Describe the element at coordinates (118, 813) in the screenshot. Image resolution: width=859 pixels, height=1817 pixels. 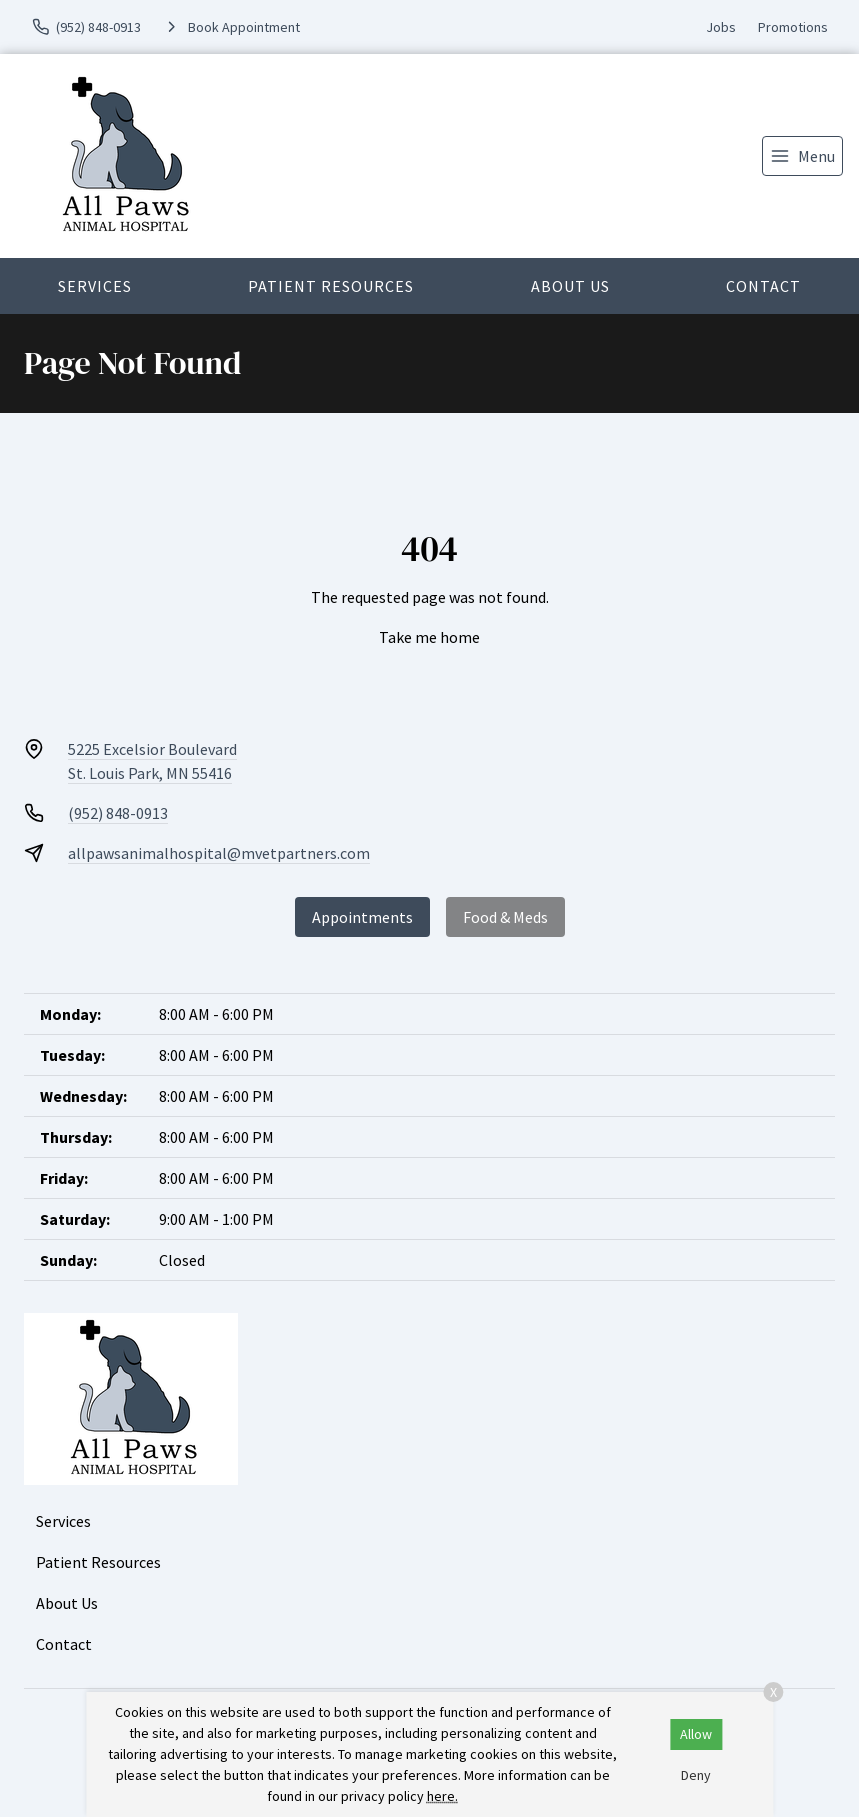
I see `(952) 848-0913` at that location.